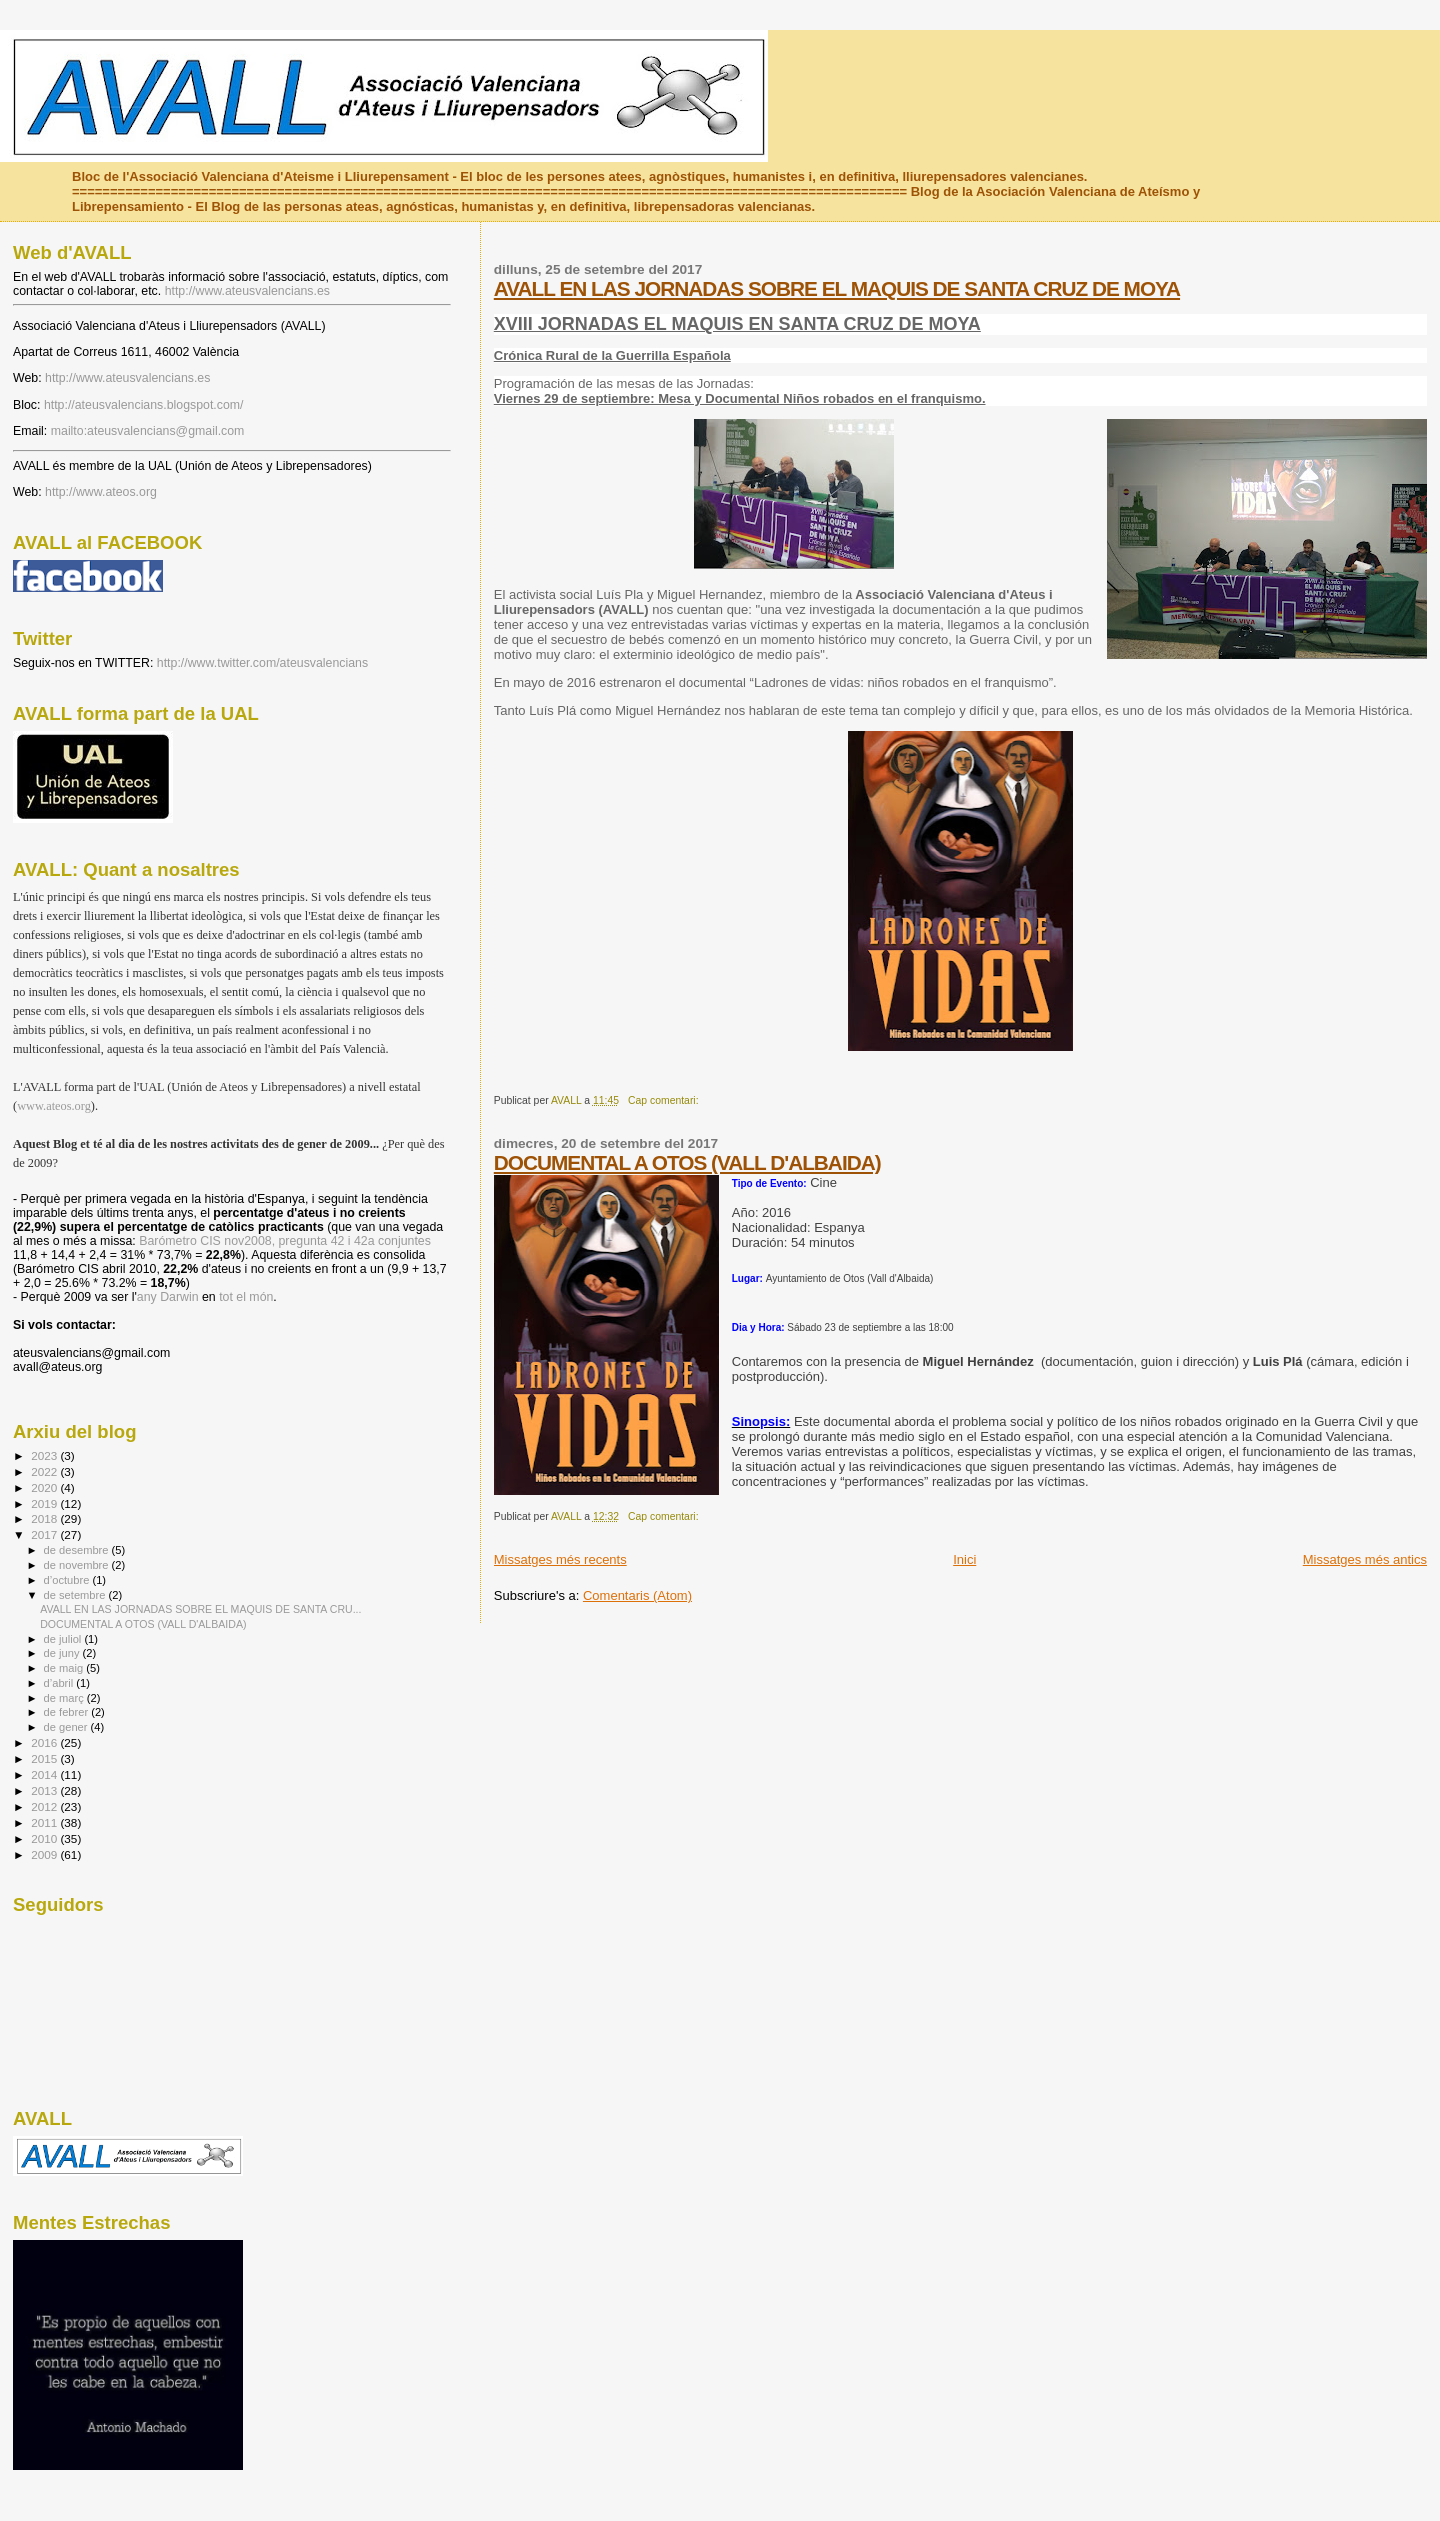  I want to click on de març, so click(65, 1698).